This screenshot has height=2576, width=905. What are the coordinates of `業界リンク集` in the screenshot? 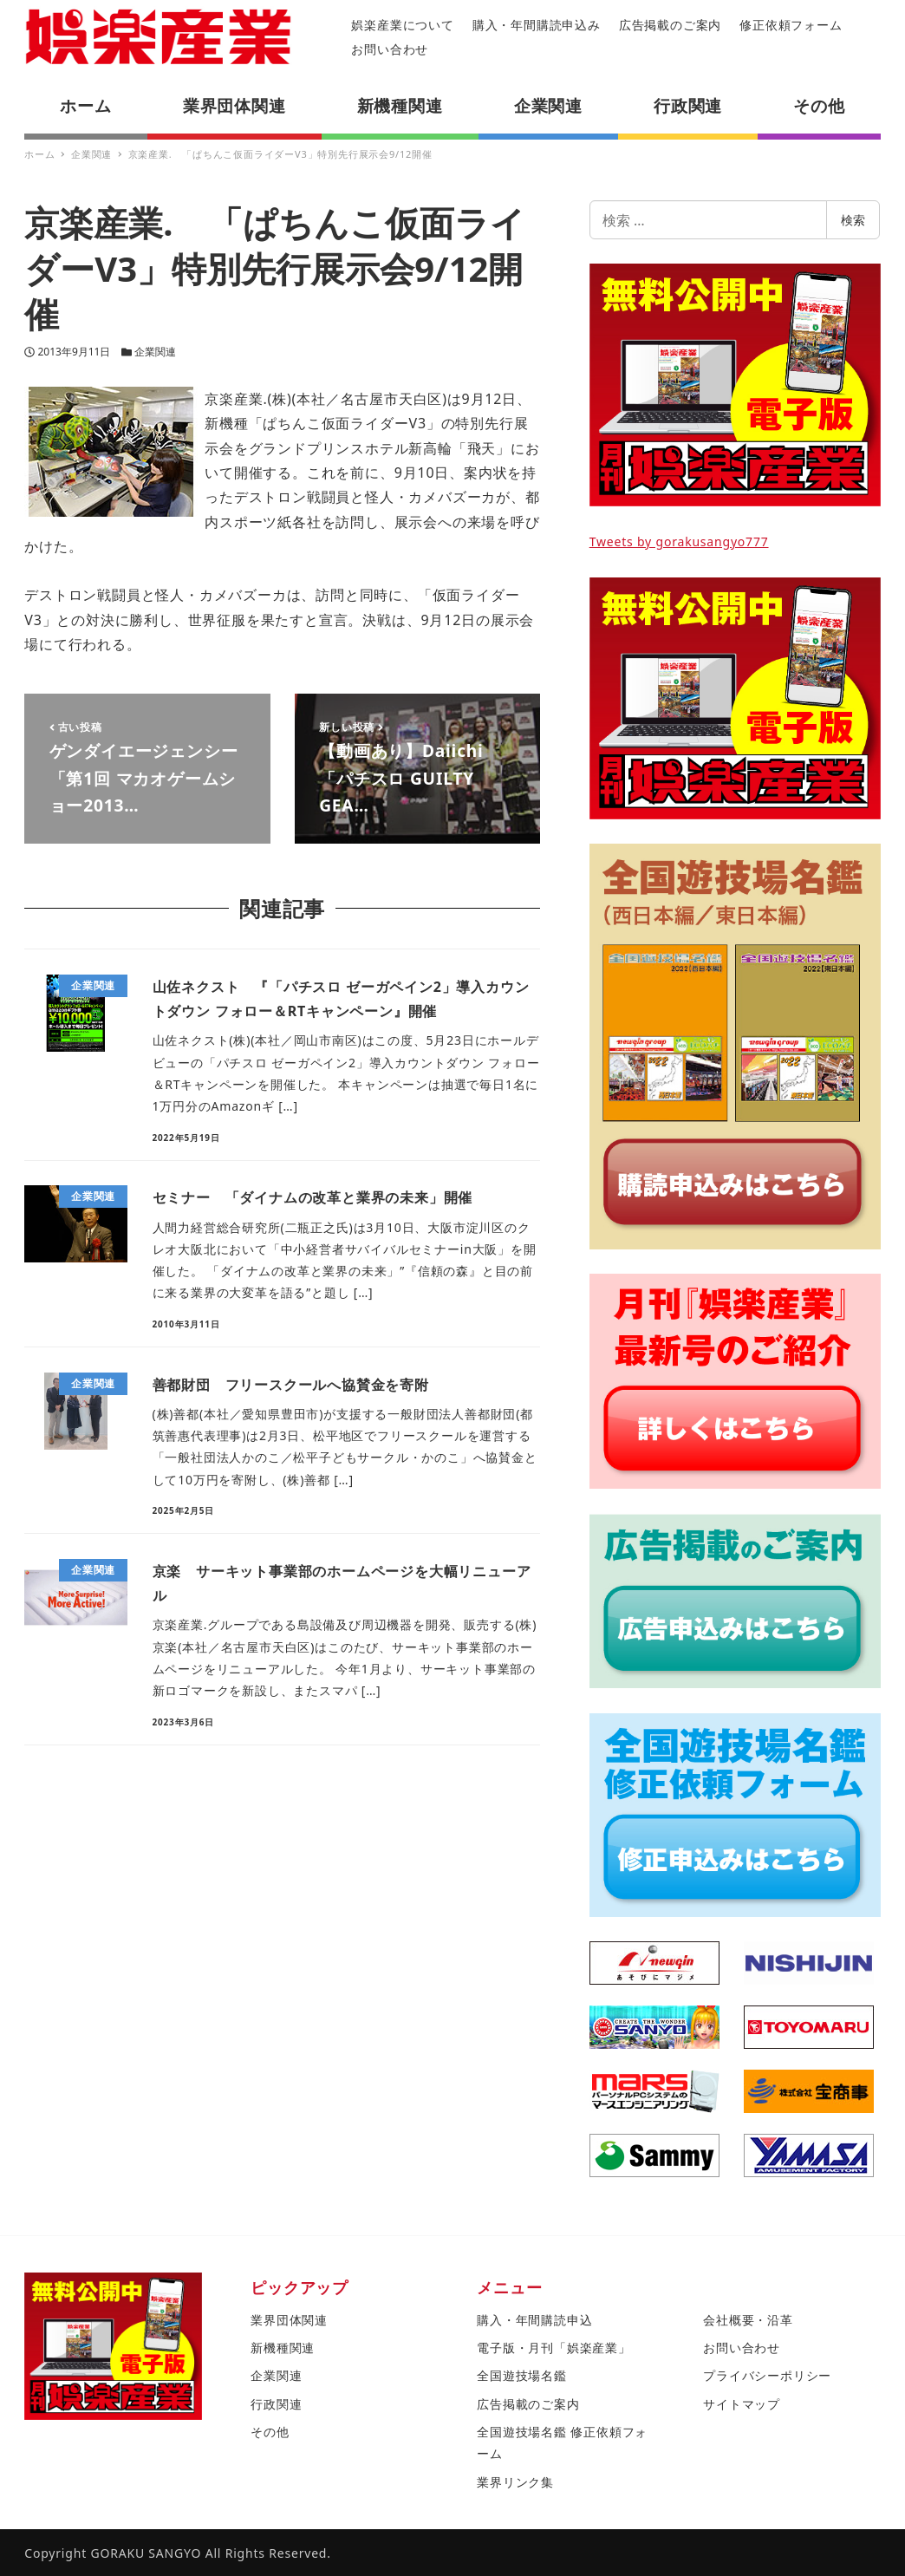 It's located at (515, 2482).